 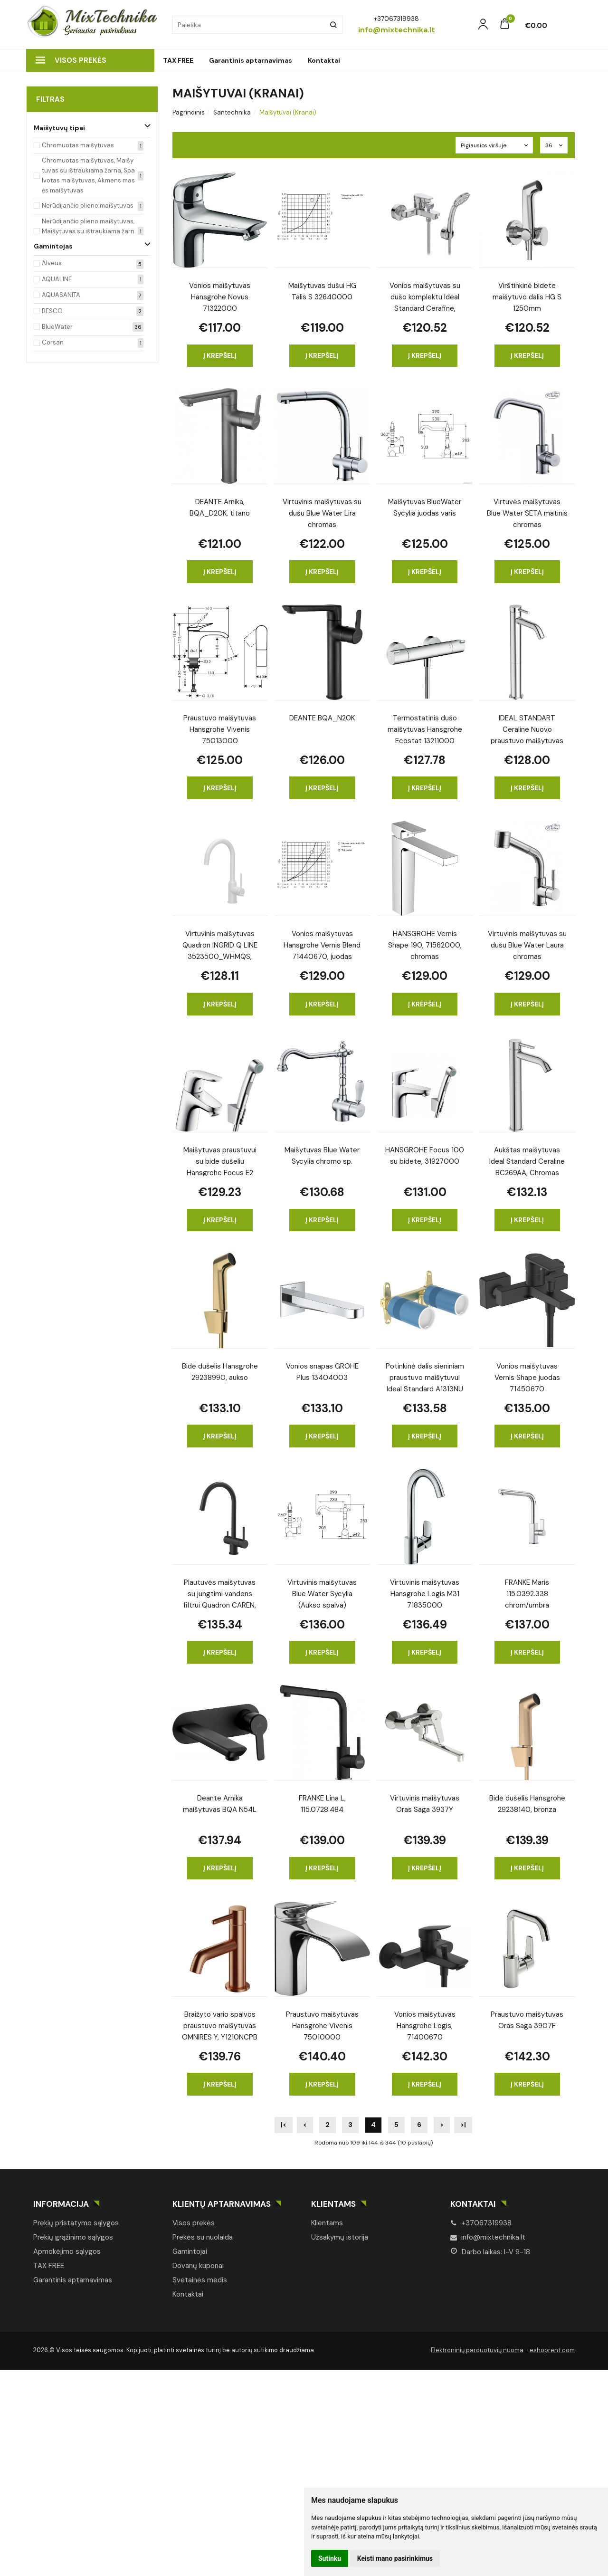 I want to click on Garantinis aptarnavimas, so click(x=250, y=60).